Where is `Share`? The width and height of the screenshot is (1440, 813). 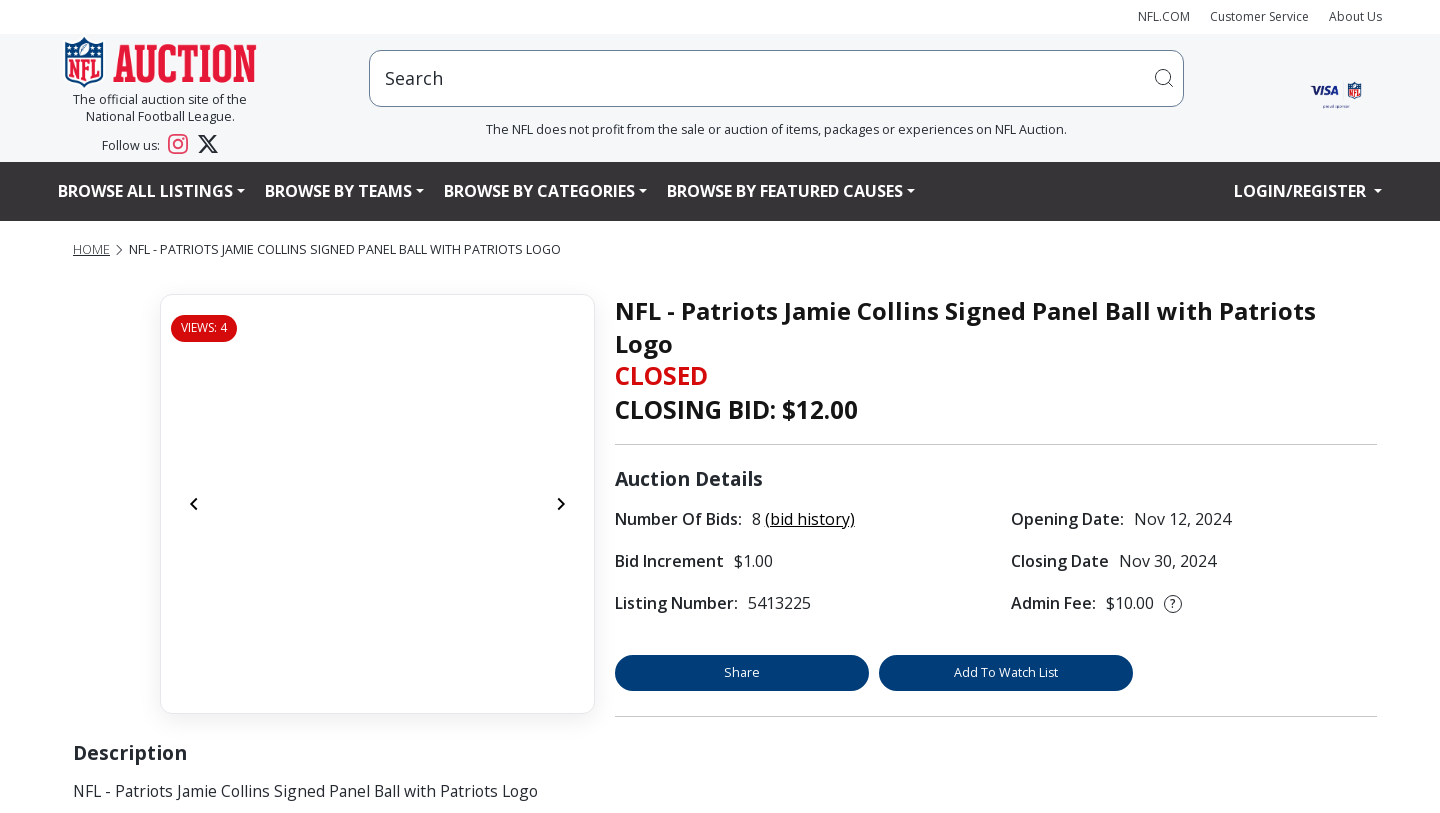 Share is located at coordinates (742, 672).